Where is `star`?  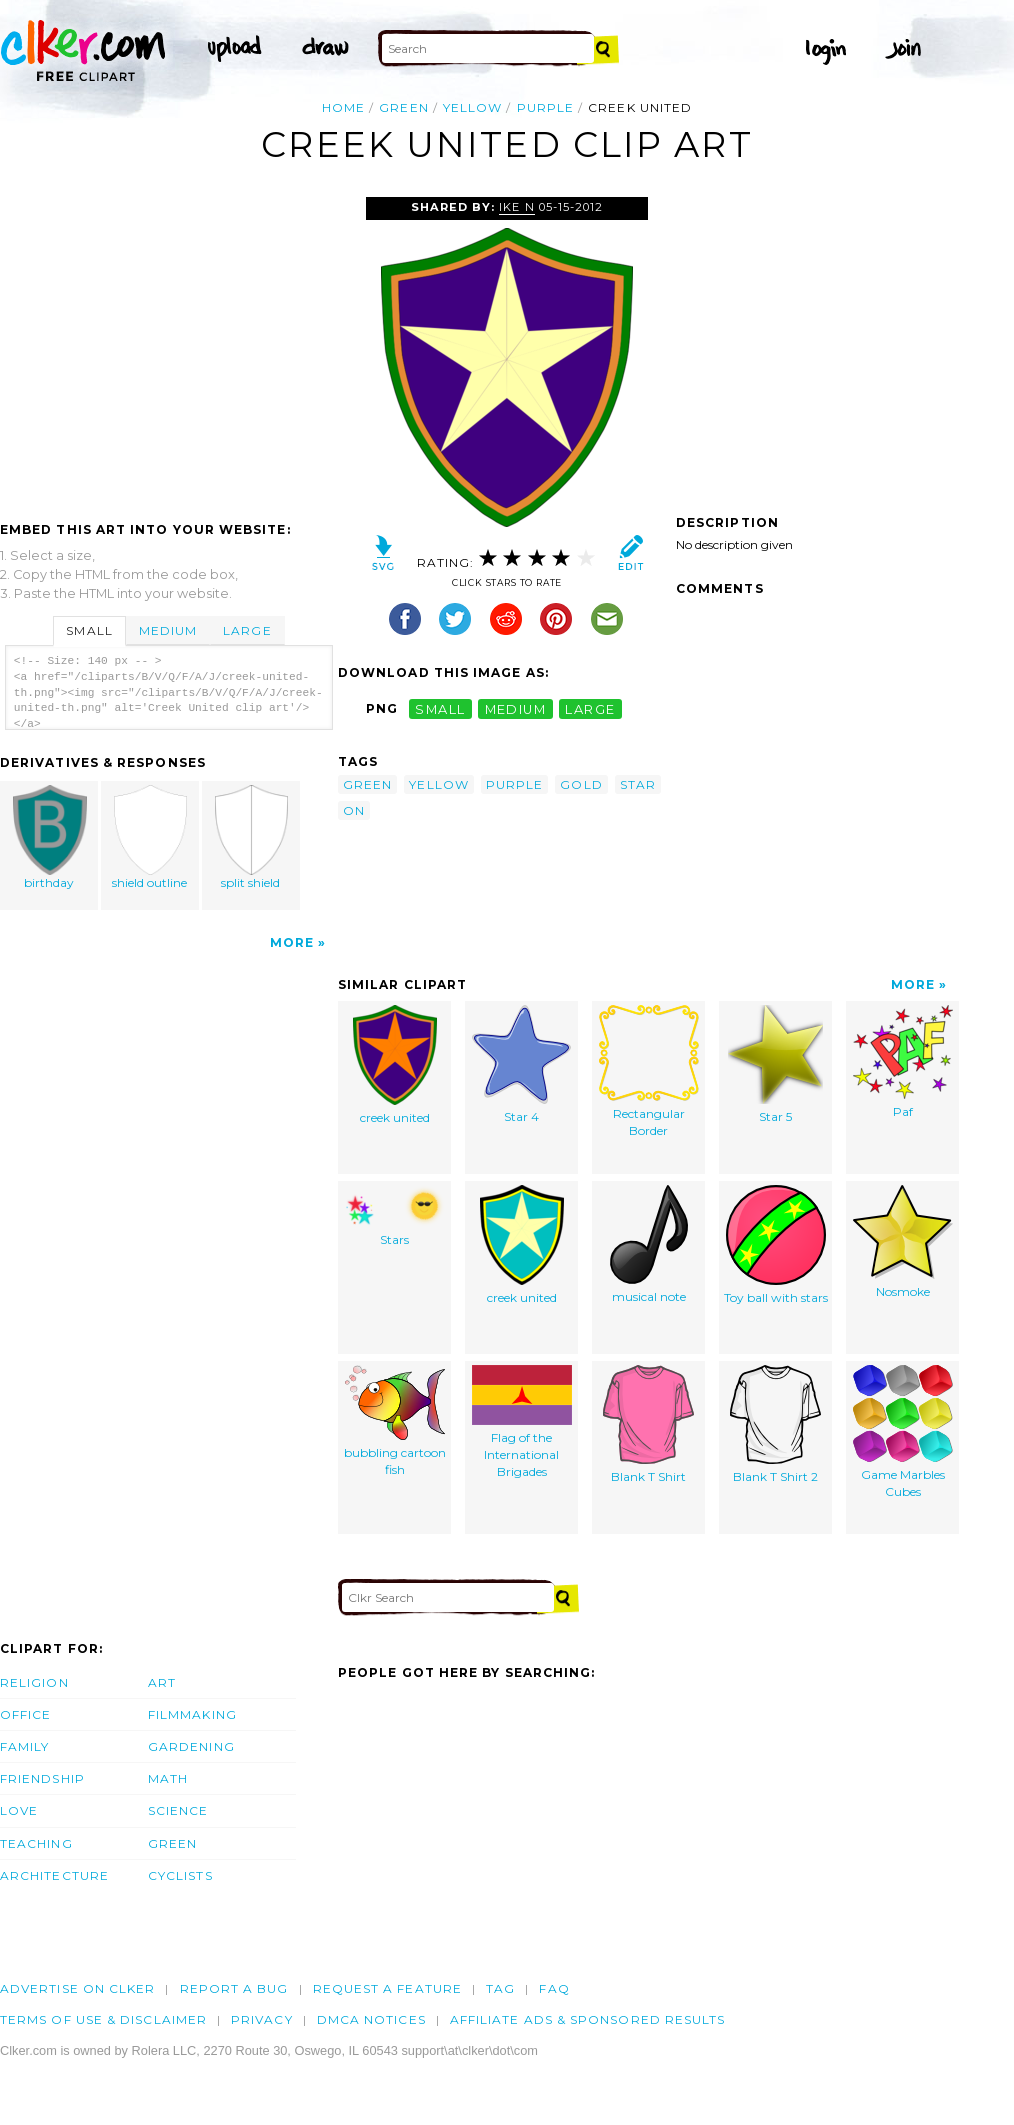
star is located at coordinates (638, 784).